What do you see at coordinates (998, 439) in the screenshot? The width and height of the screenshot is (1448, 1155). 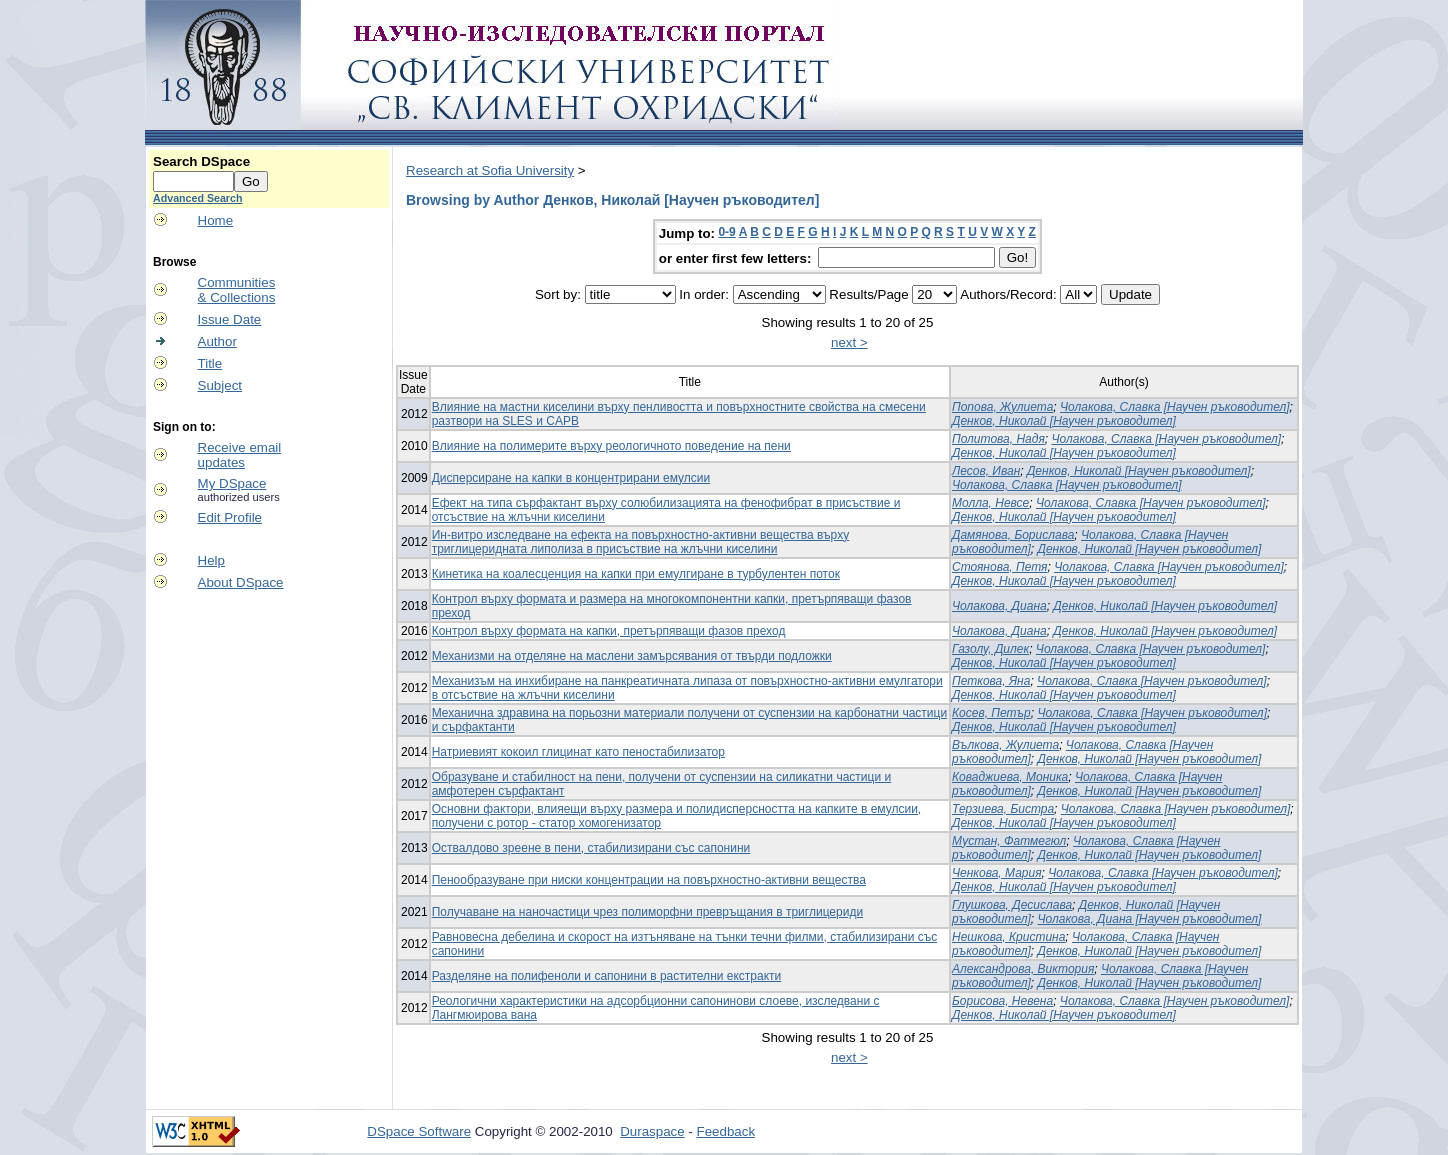 I see `Политова, Надя` at bounding box center [998, 439].